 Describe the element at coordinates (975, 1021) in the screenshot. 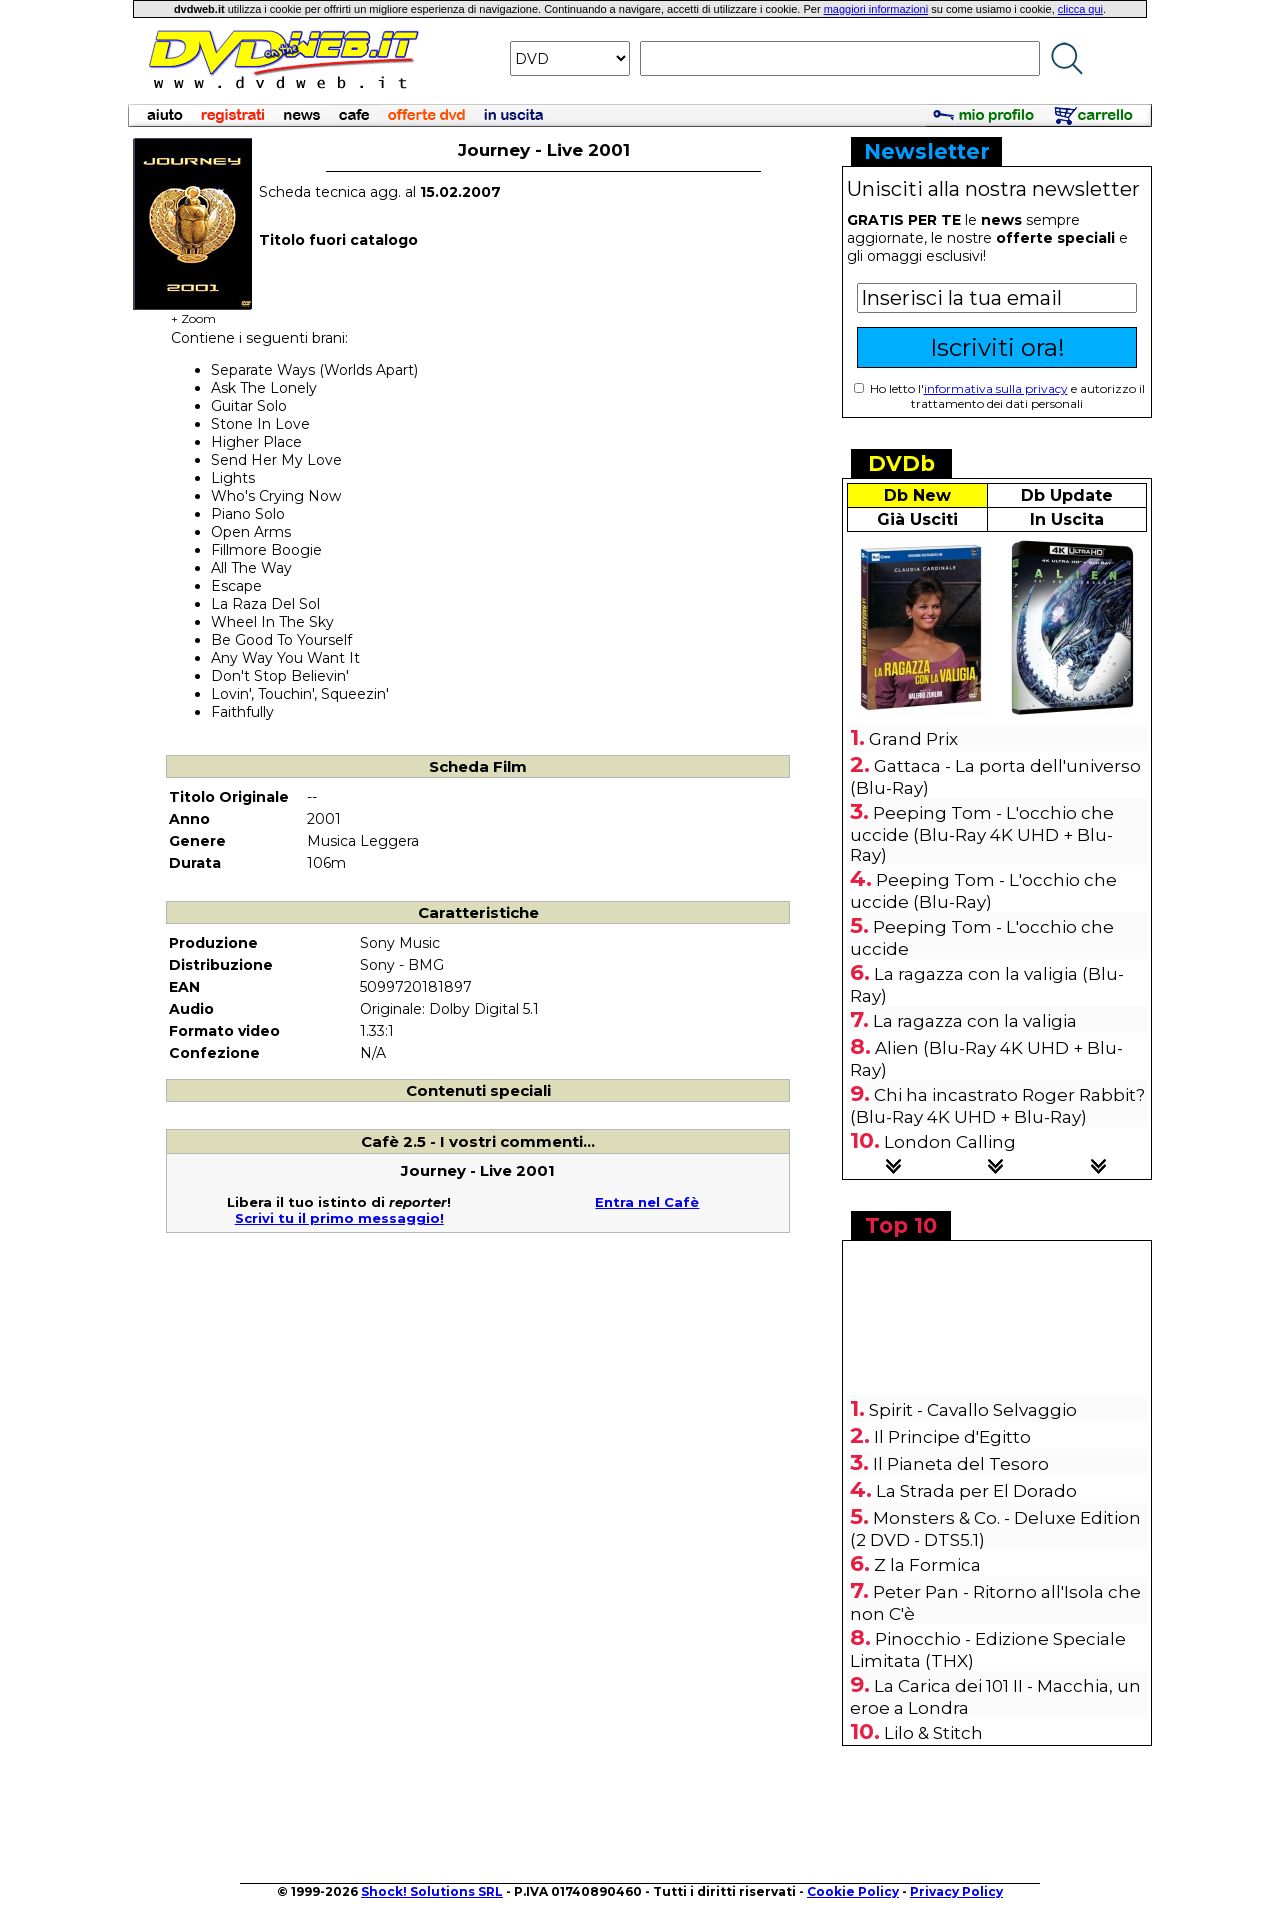

I see `La ragazza con la valigia` at that location.